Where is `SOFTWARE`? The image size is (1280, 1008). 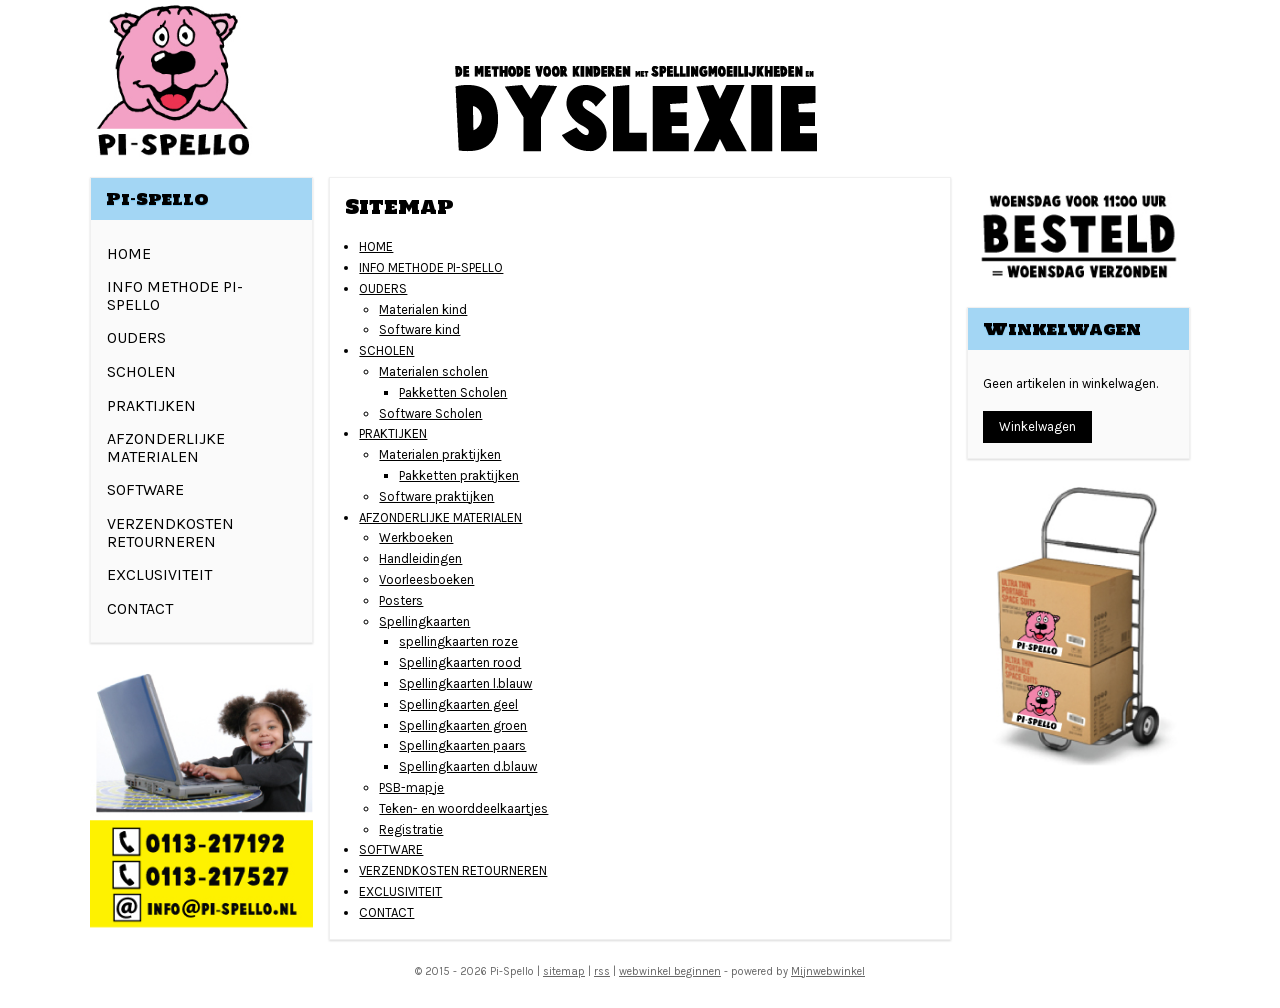
SOFTWARE is located at coordinates (391, 849).